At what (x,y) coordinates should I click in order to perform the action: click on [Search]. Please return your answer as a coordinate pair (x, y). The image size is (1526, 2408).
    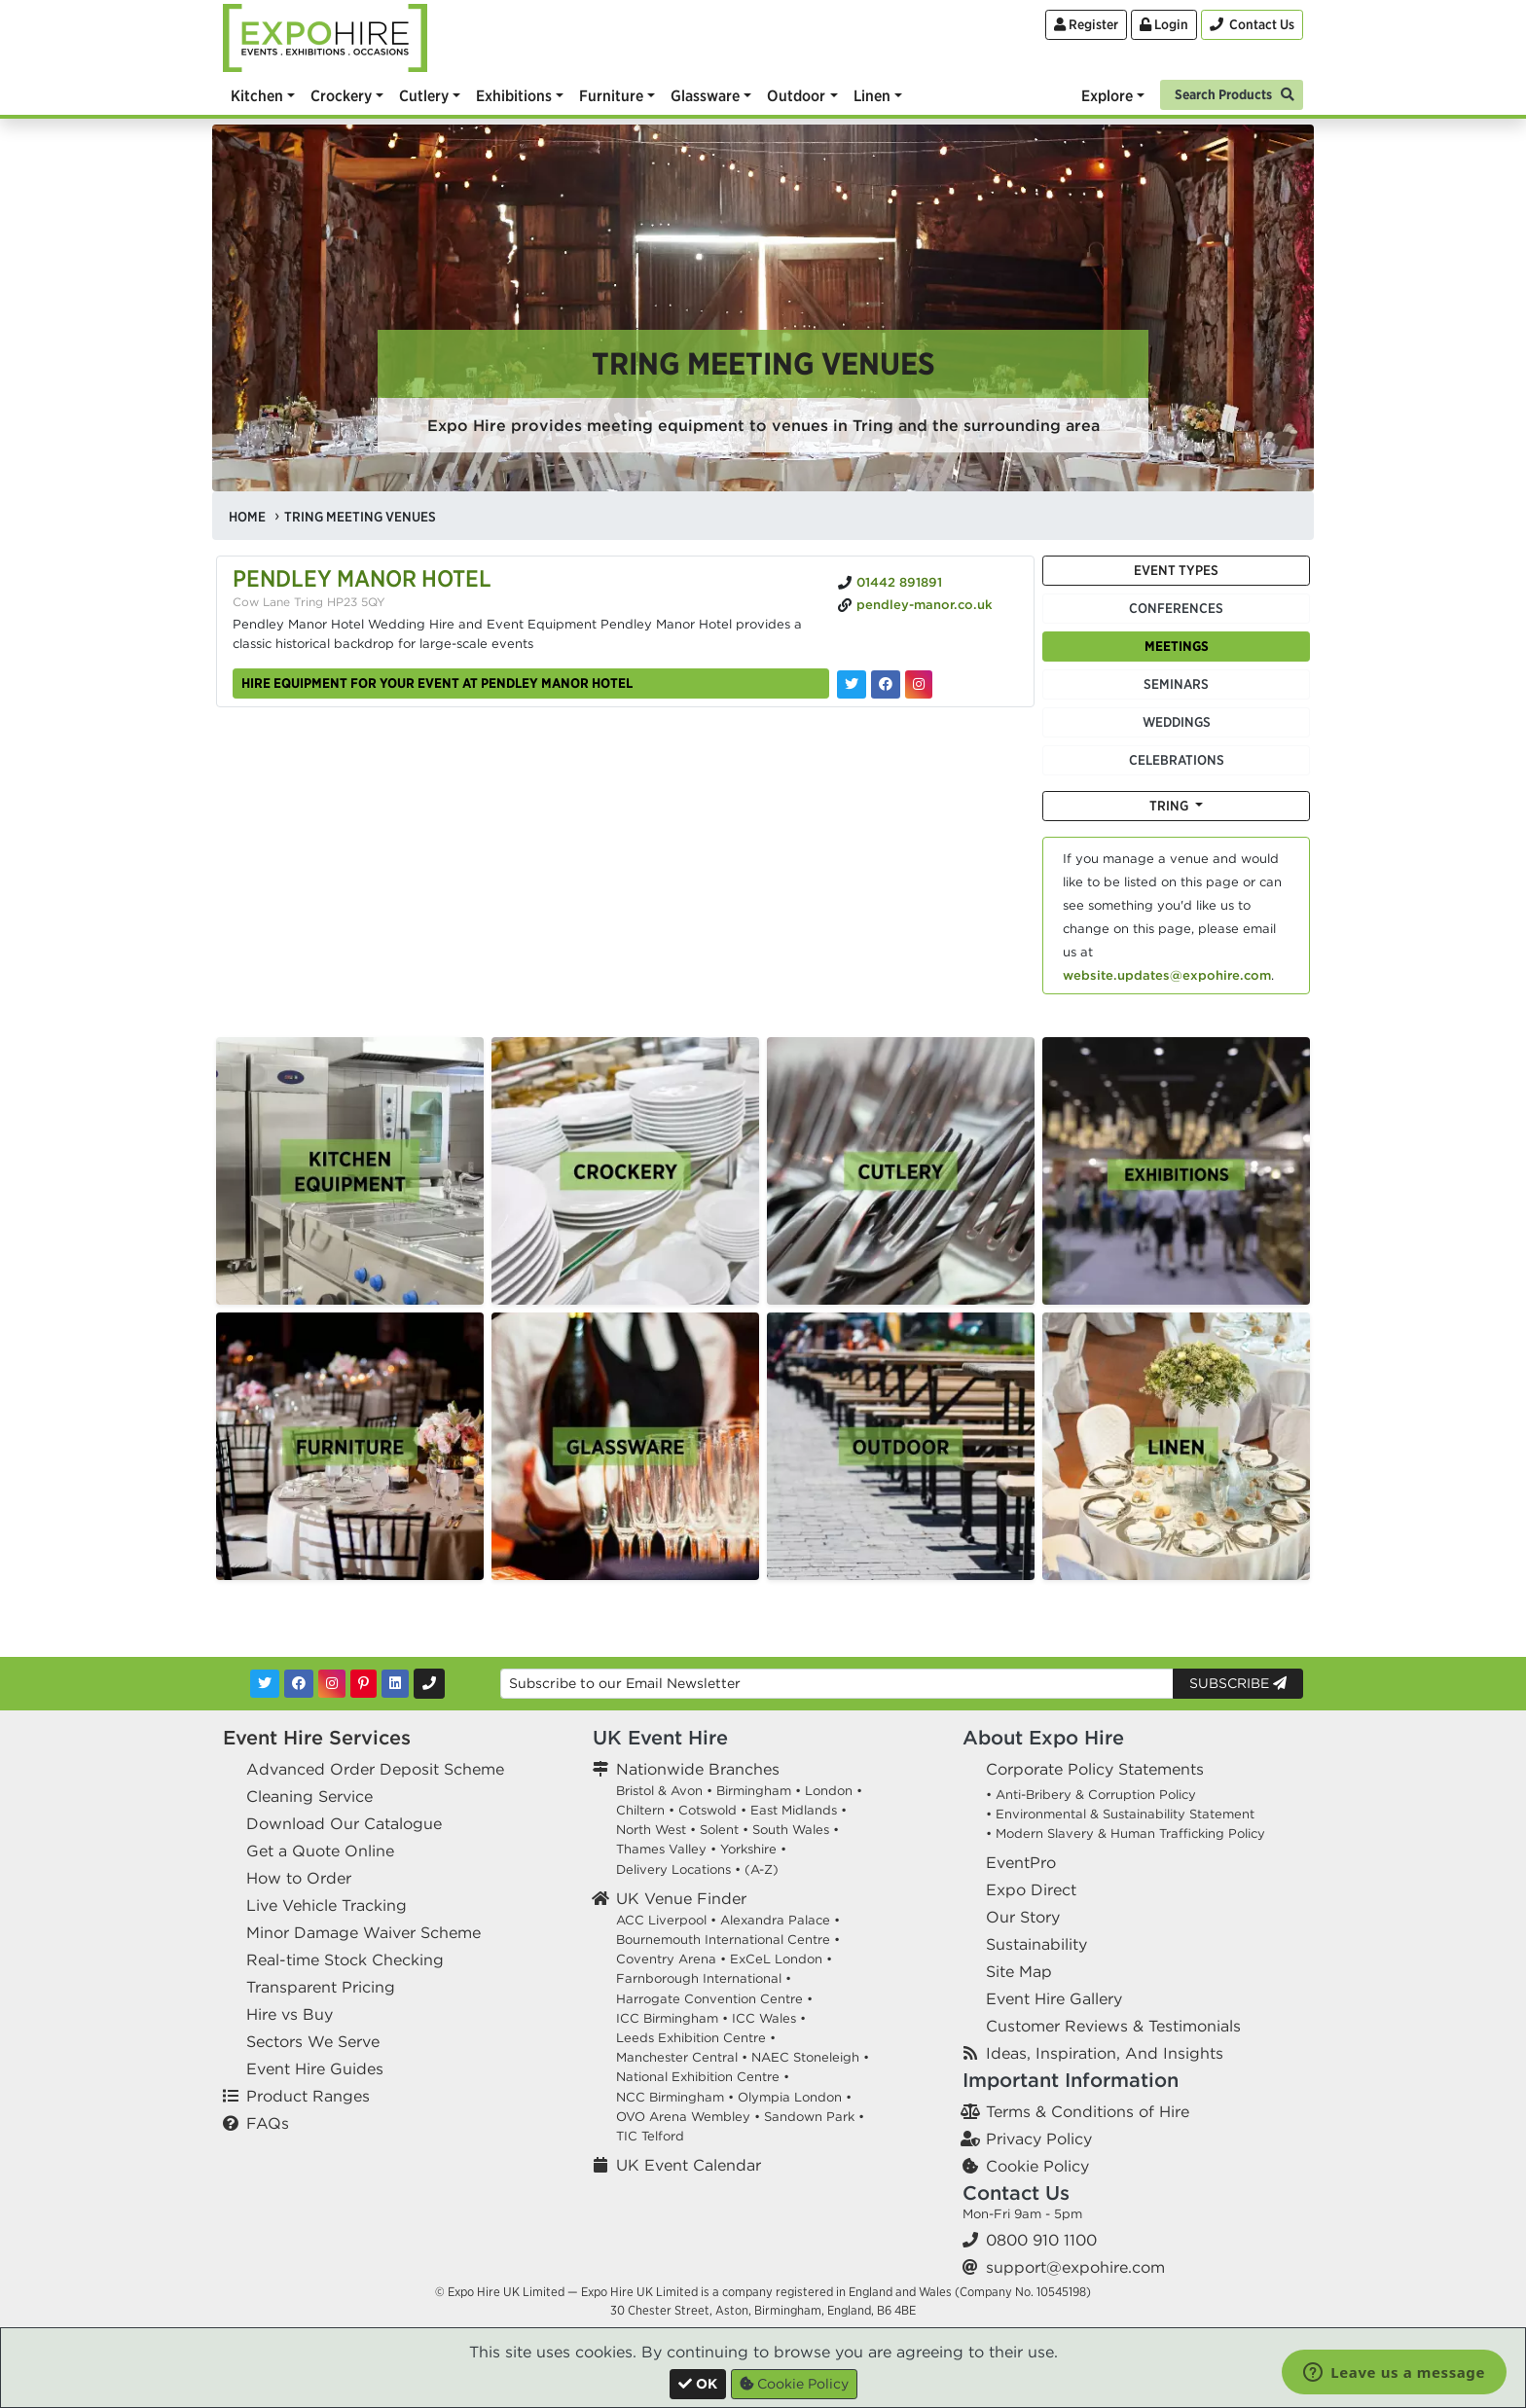
    Looking at the image, I should click on (1231, 93).